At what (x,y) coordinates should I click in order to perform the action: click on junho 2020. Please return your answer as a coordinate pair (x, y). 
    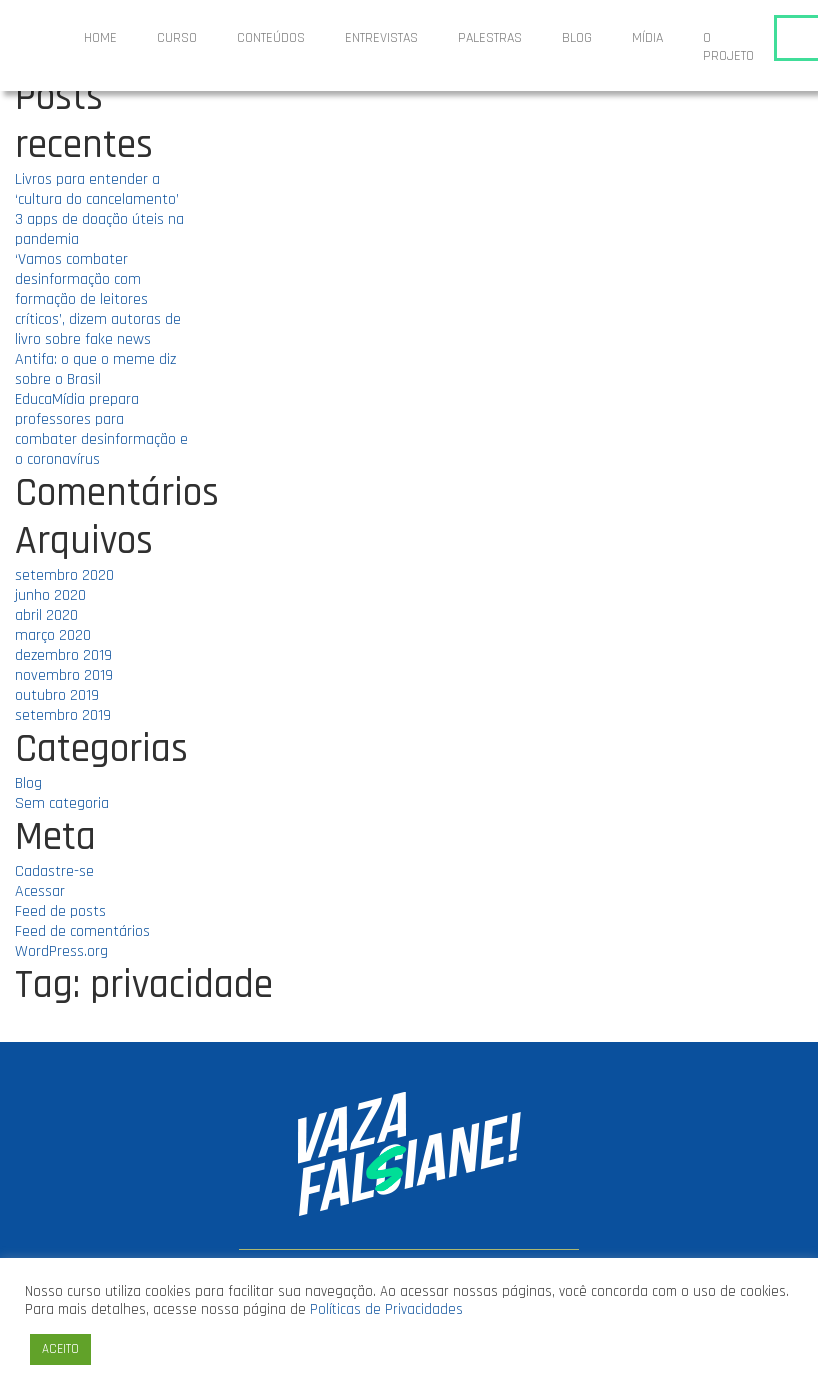
    Looking at the image, I should click on (50, 595).